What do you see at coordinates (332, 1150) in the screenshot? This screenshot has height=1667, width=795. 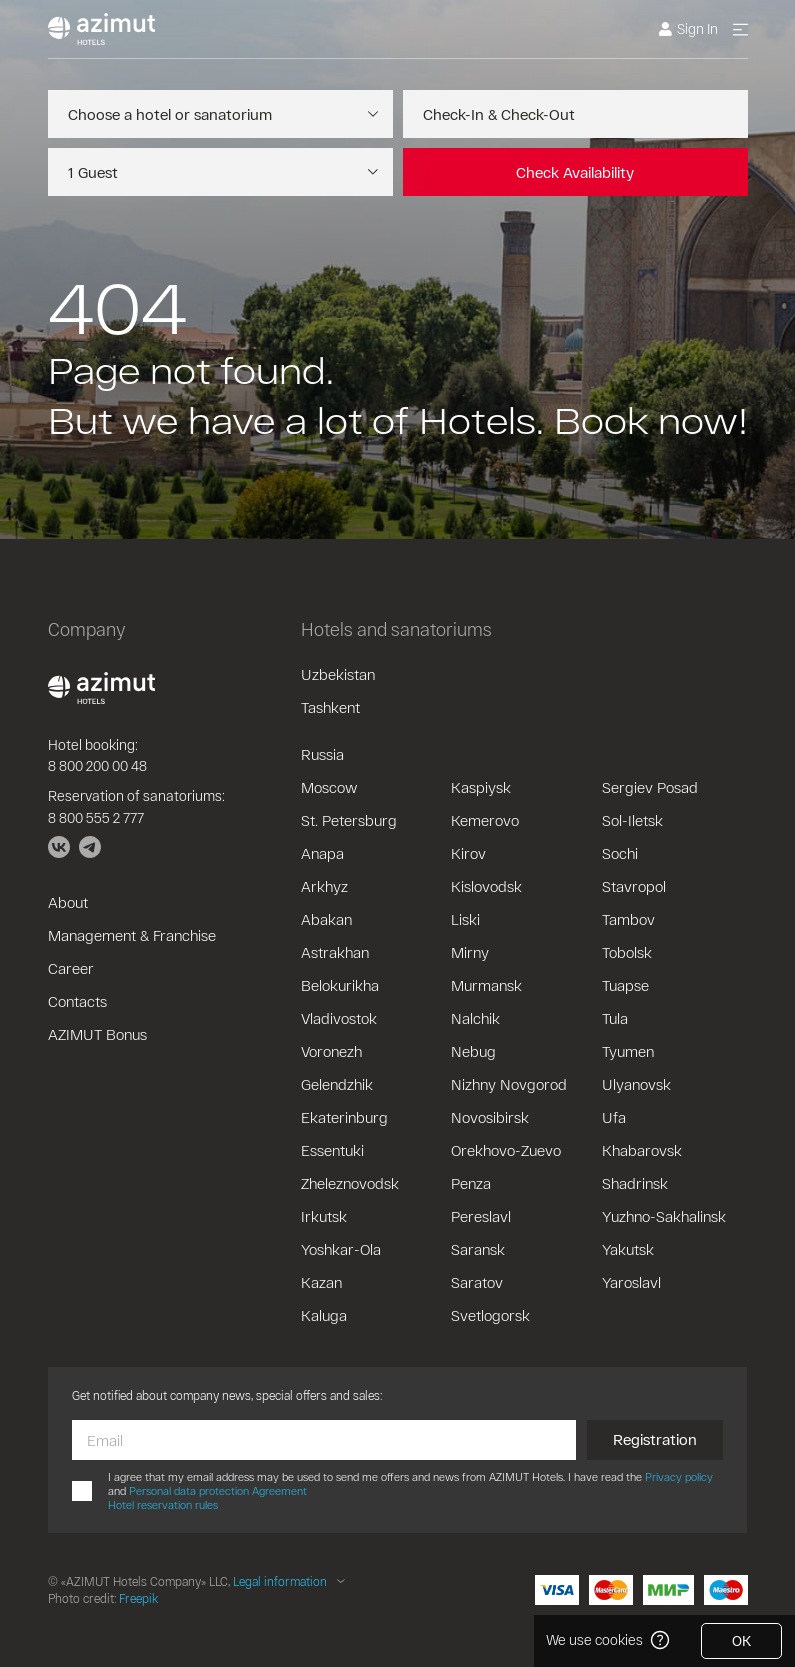 I see `Essentuki` at bounding box center [332, 1150].